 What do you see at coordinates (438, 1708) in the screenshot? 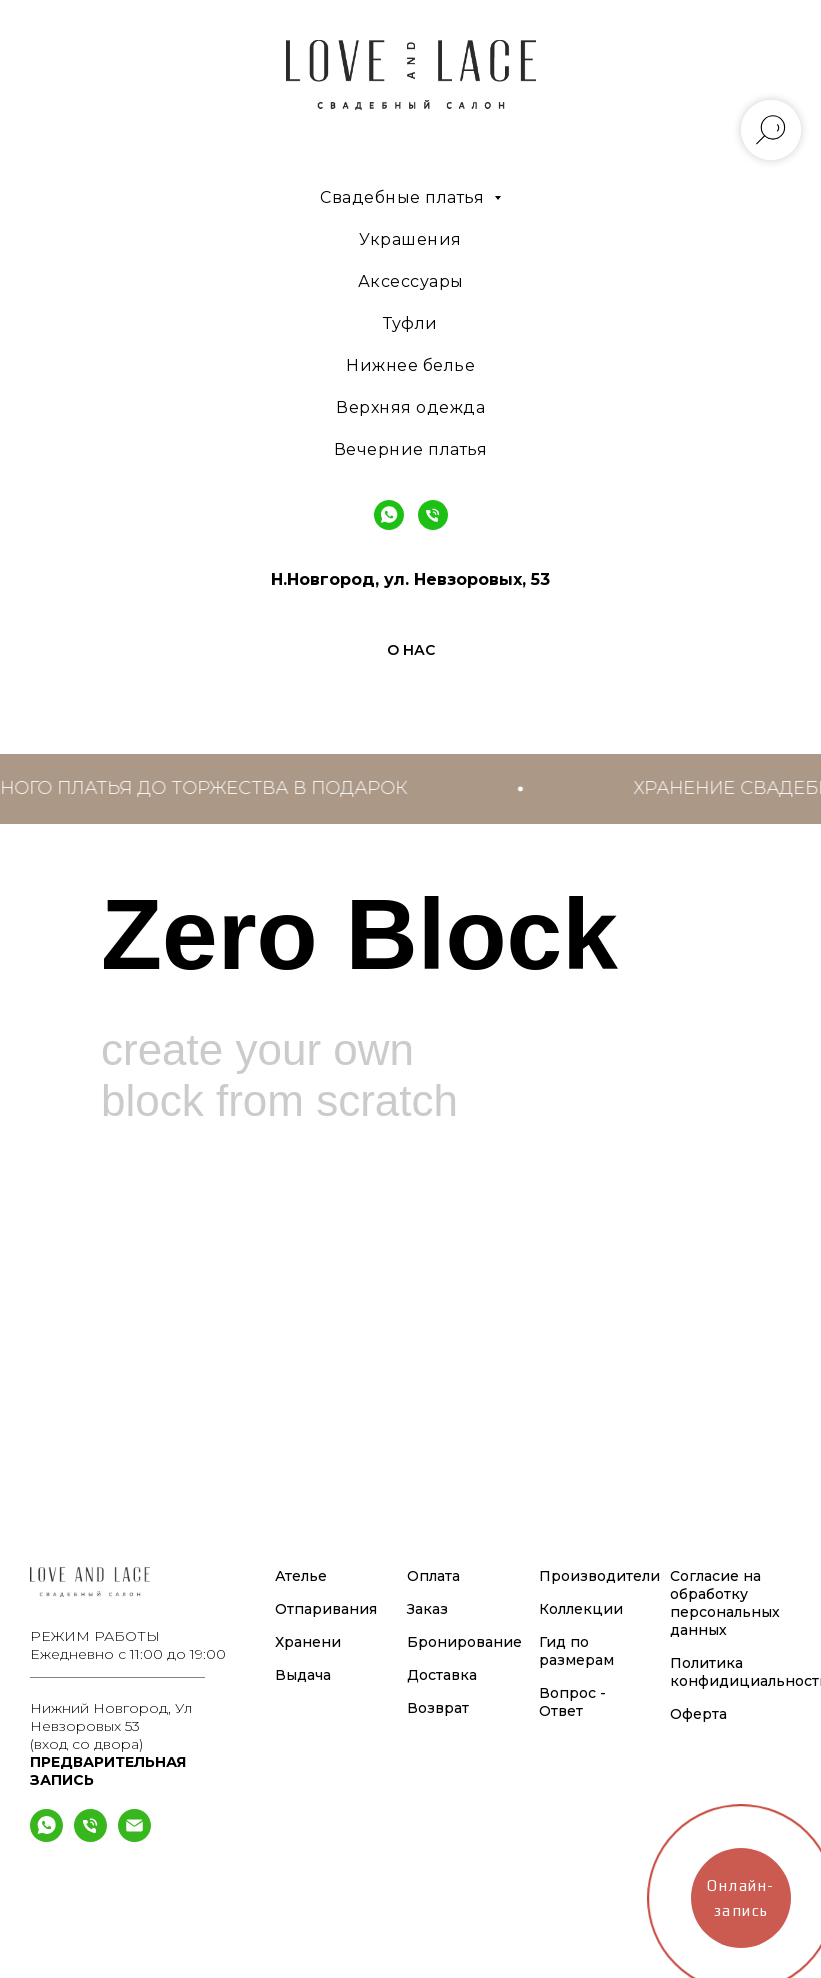
I see `Возврат` at bounding box center [438, 1708].